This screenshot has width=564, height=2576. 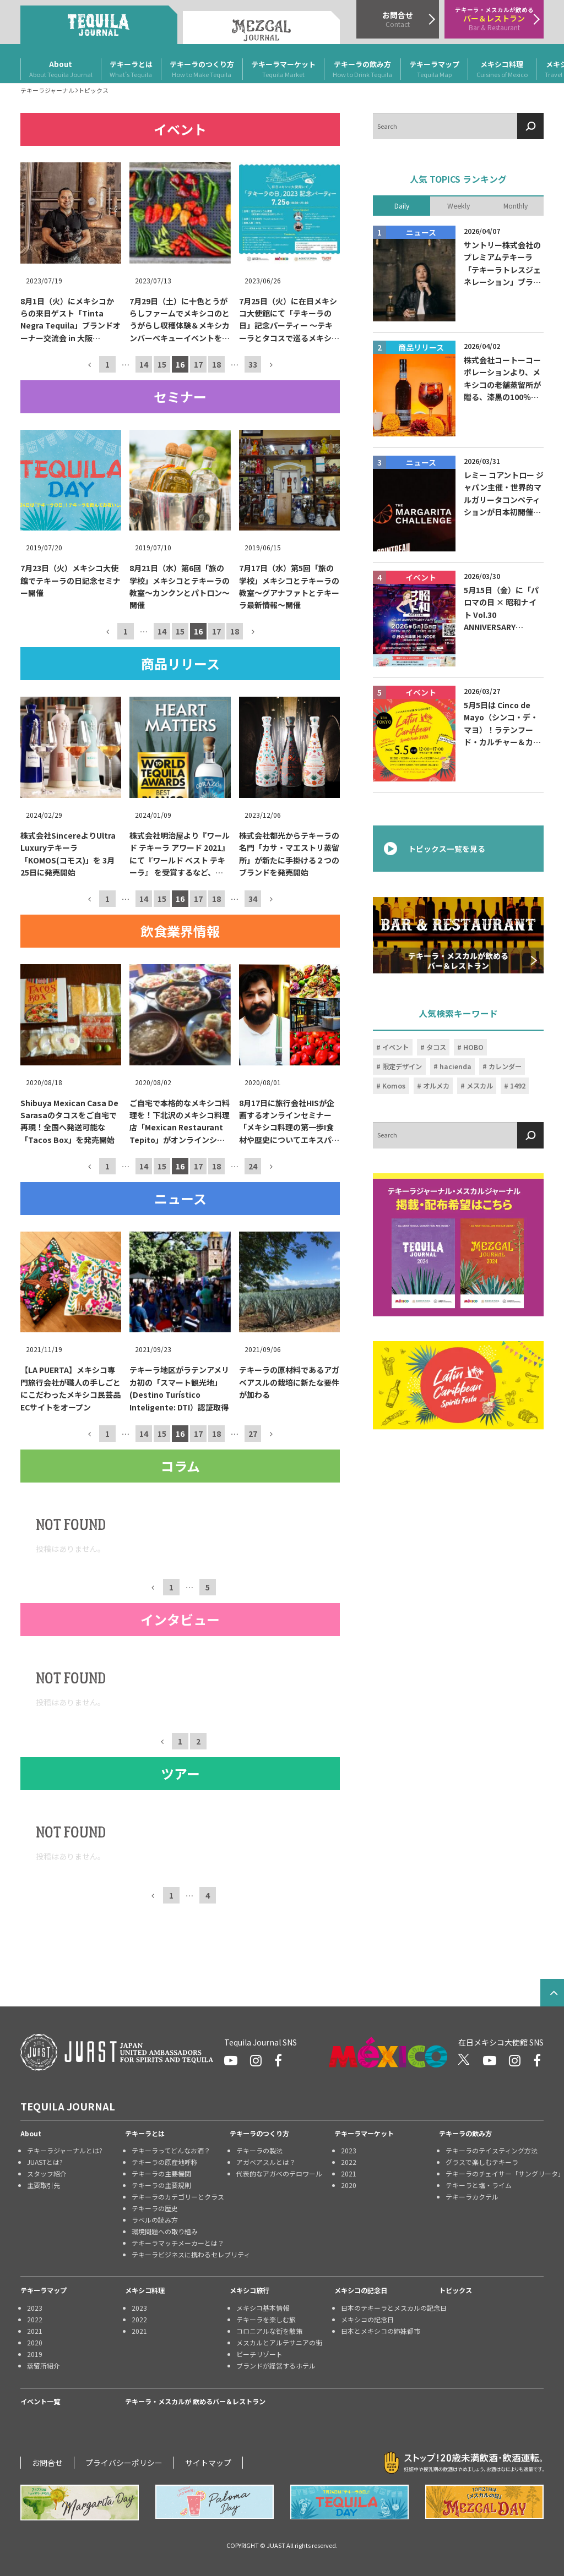 What do you see at coordinates (123, 2462) in the screenshot?
I see `プライバシーポリシー` at bounding box center [123, 2462].